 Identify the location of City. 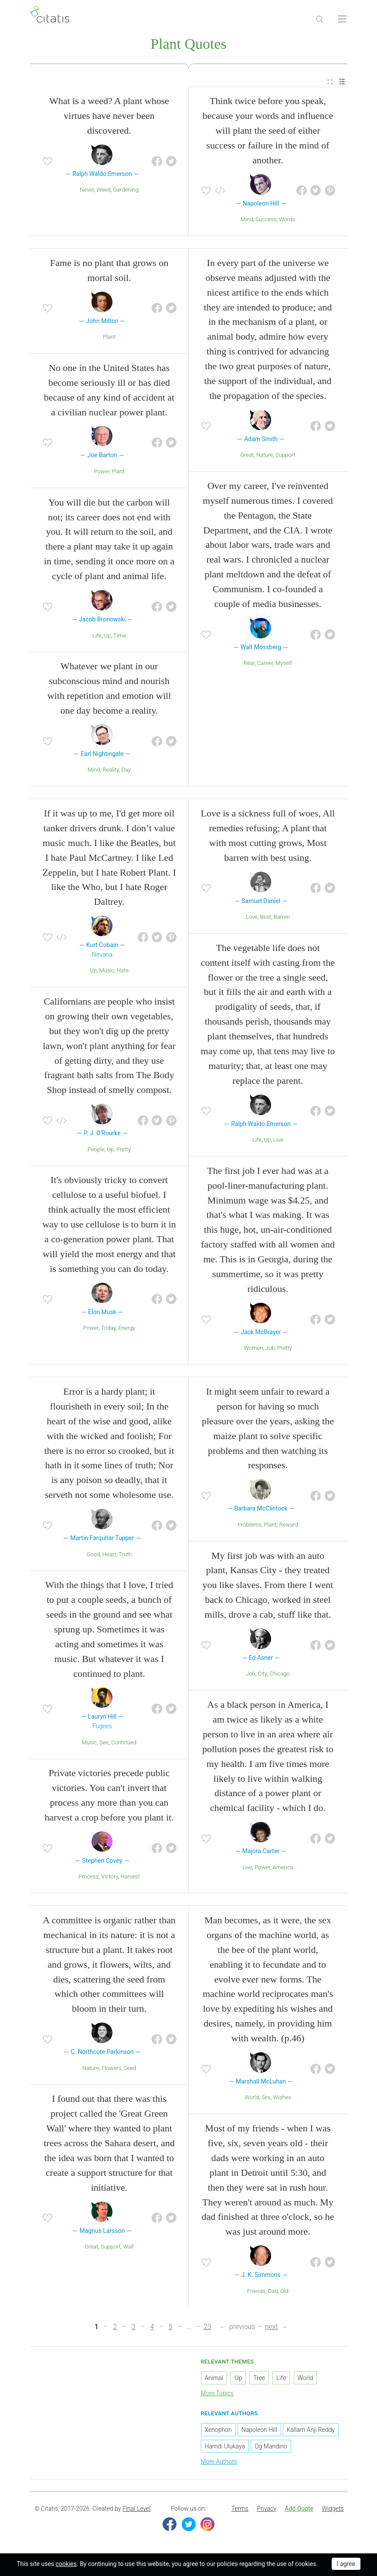
(262, 1675).